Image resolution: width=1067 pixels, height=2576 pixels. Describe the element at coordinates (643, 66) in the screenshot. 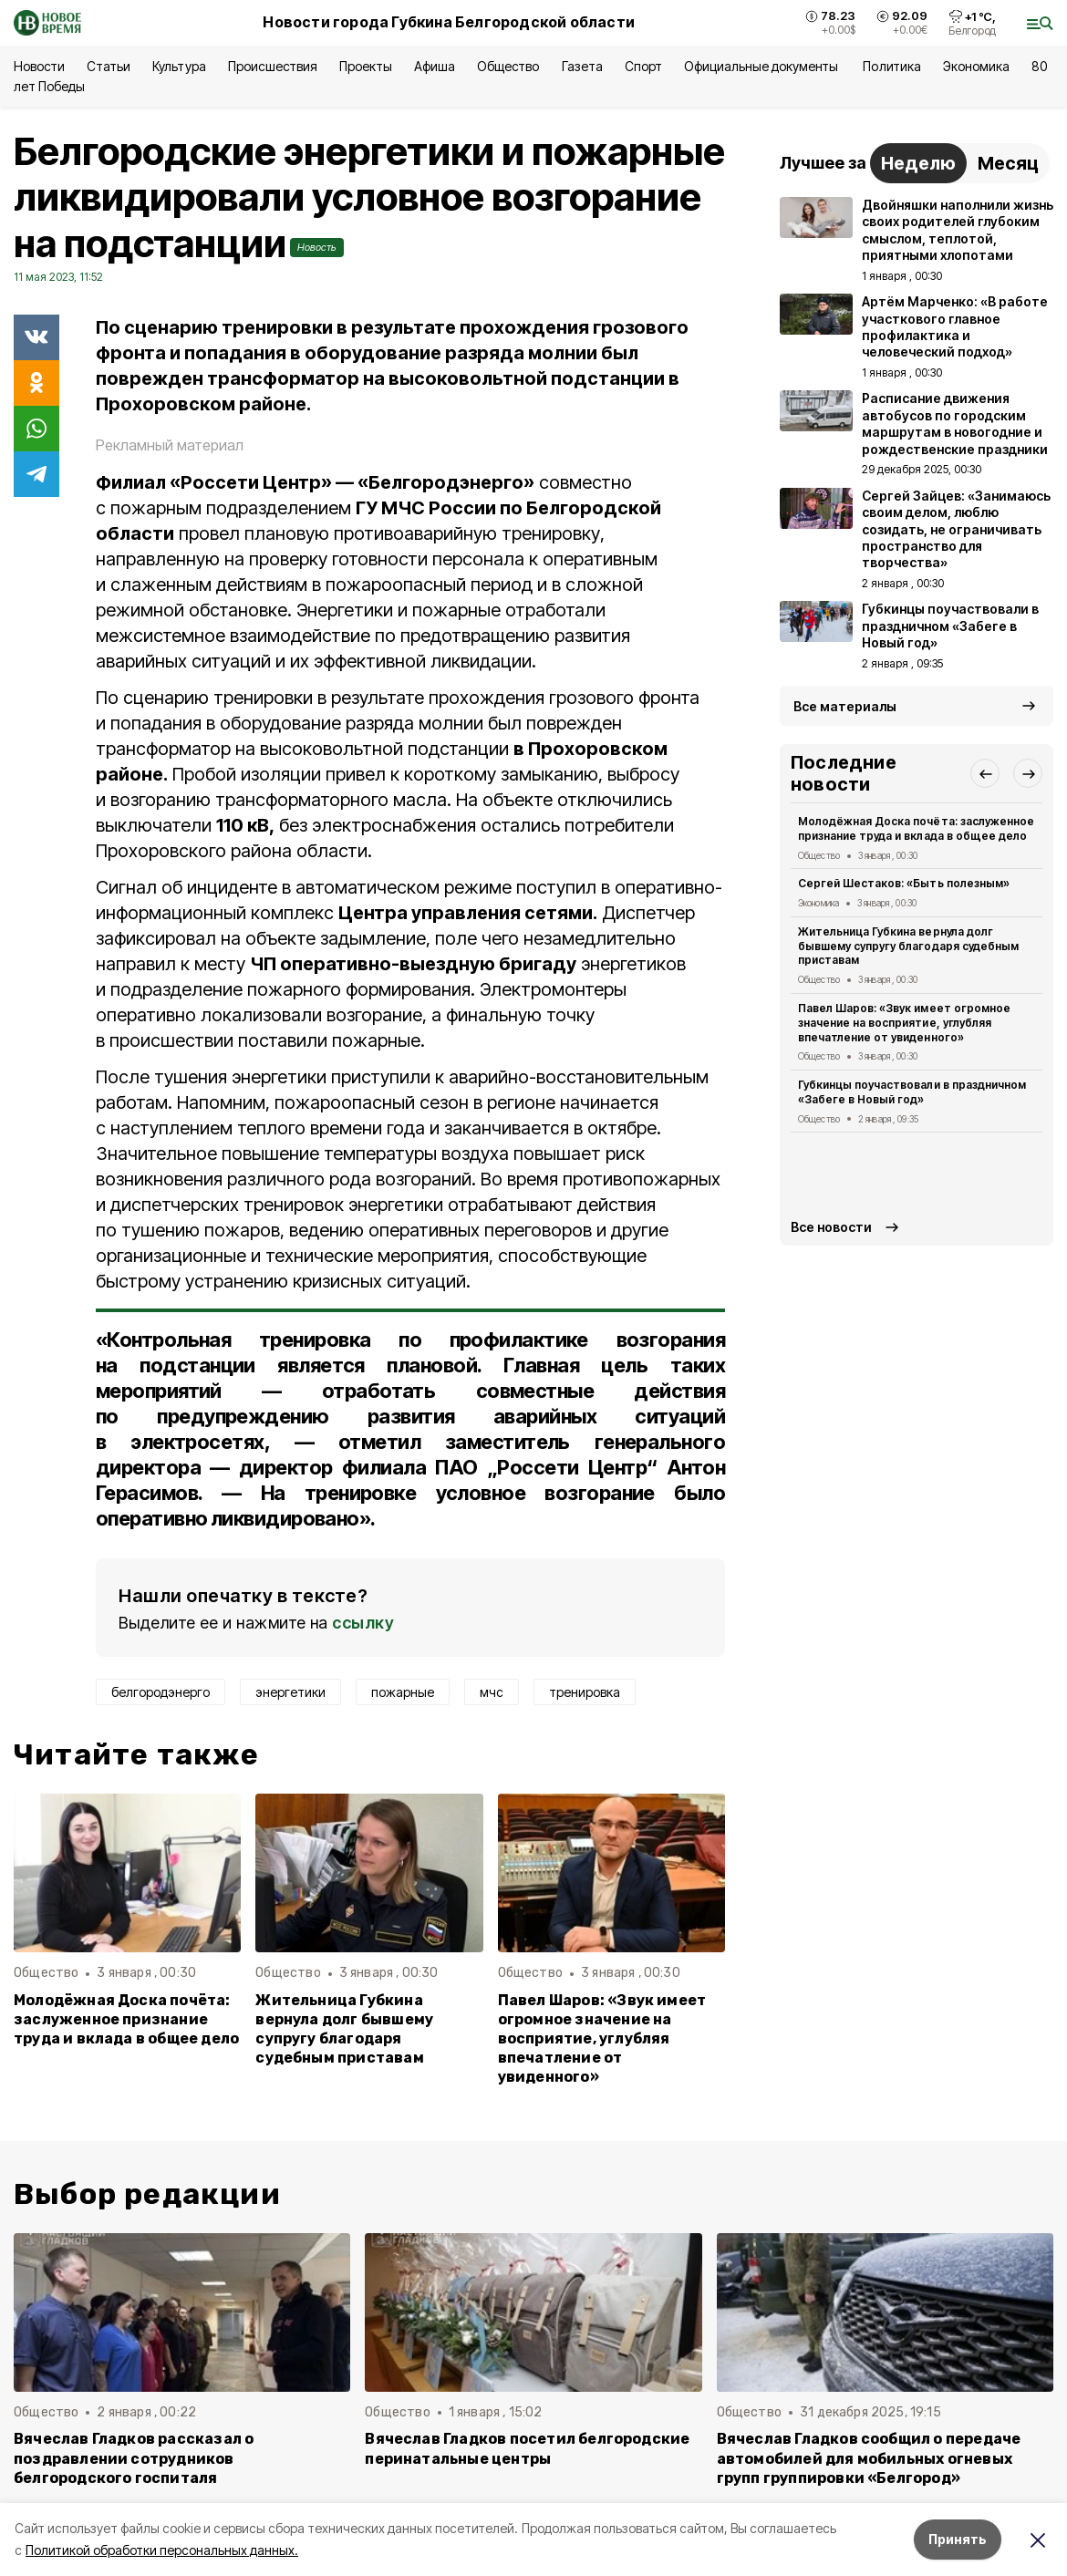

I see `Спорт` at that location.